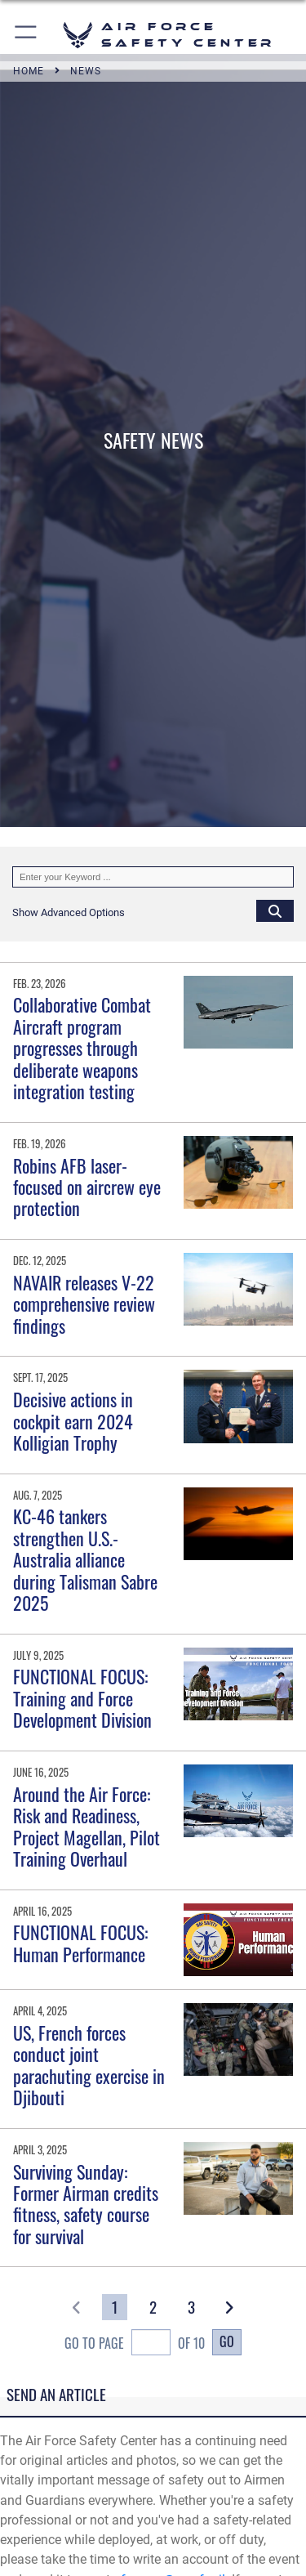 The width and height of the screenshot is (306, 2576). Describe the element at coordinates (73, 1421) in the screenshot. I see `Decisive actions in cockpit earn 2024 Kolligian Trophy` at that location.